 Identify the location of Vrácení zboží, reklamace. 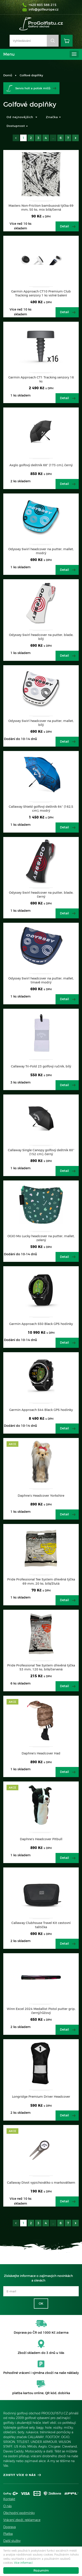
(21, 2520).